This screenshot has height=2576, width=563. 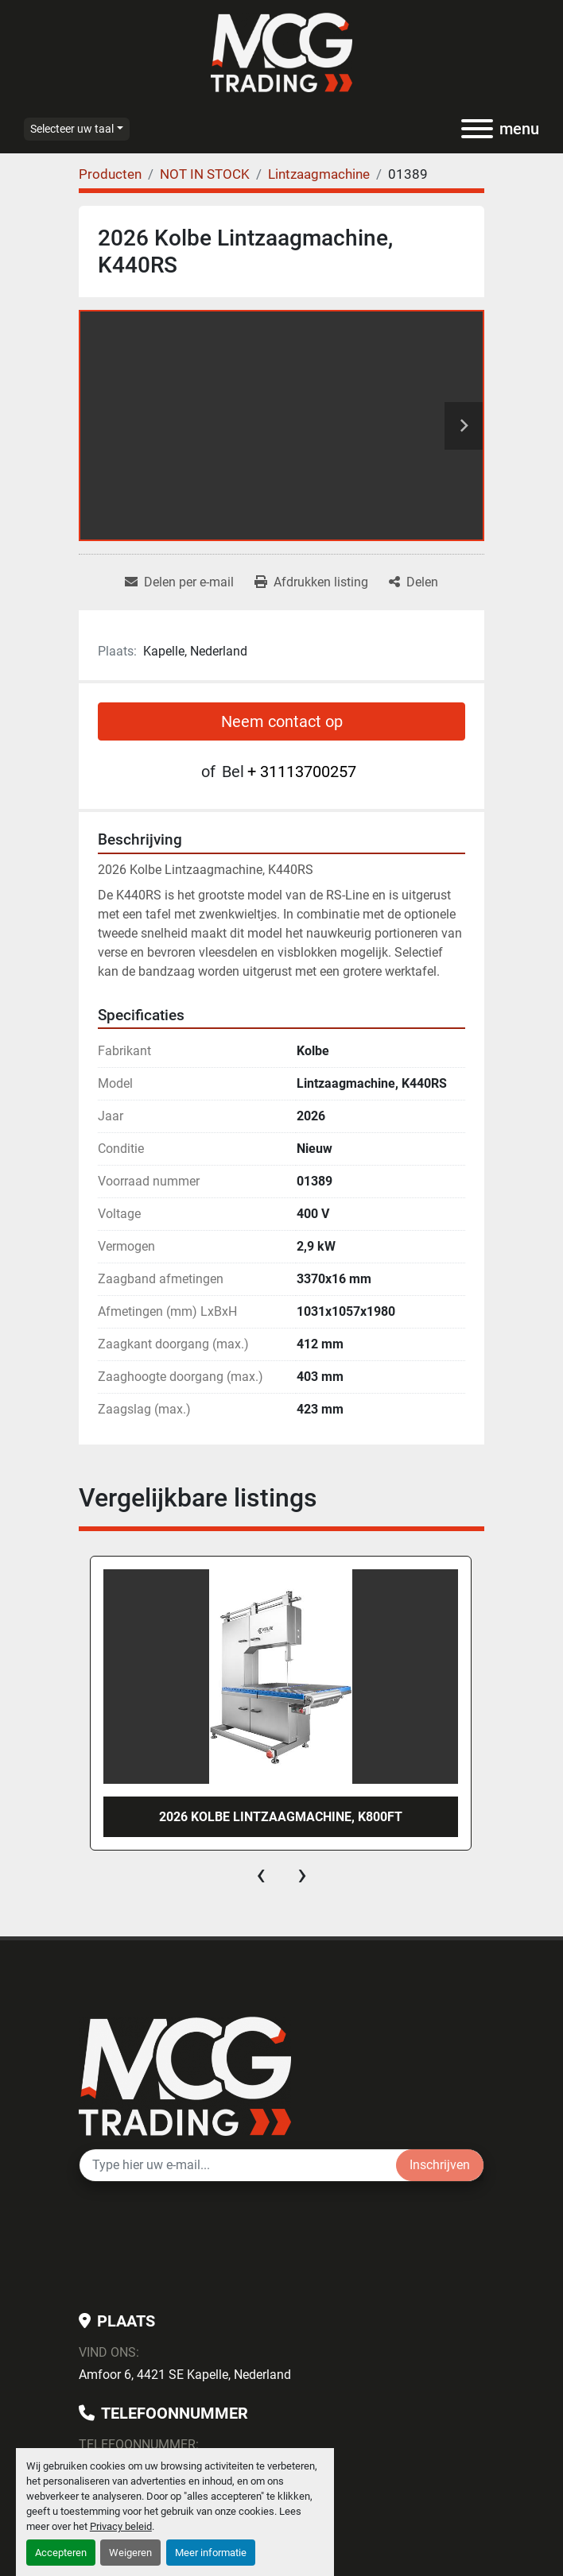 What do you see at coordinates (211, 2553) in the screenshot?
I see `Meer informatie` at bounding box center [211, 2553].